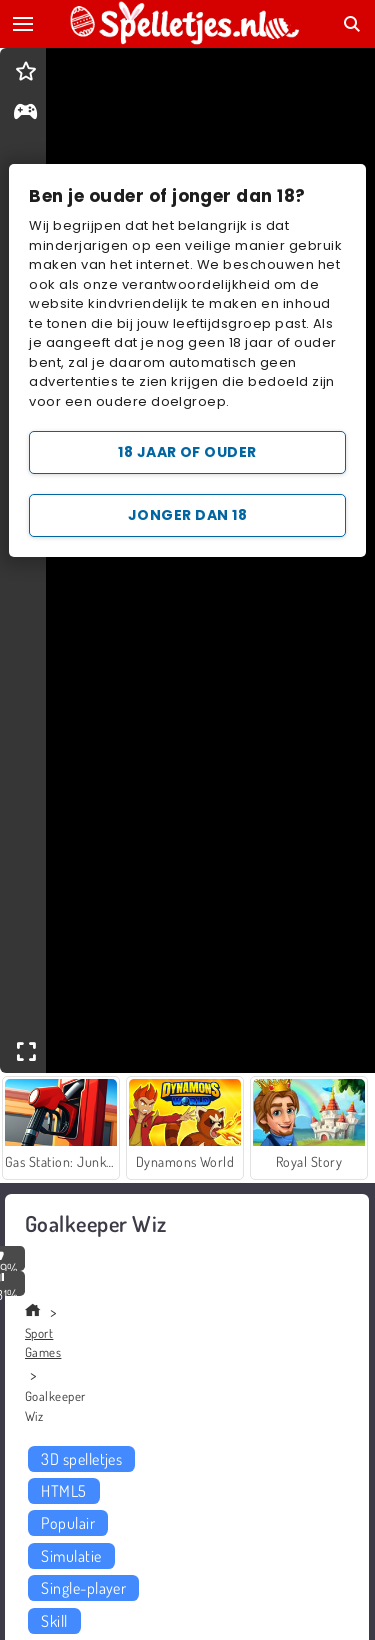 The height and width of the screenshot is (1640, 375). Describe the element at coordinates (83, 1588) in the screenshot. I see `Single-player` at that location.